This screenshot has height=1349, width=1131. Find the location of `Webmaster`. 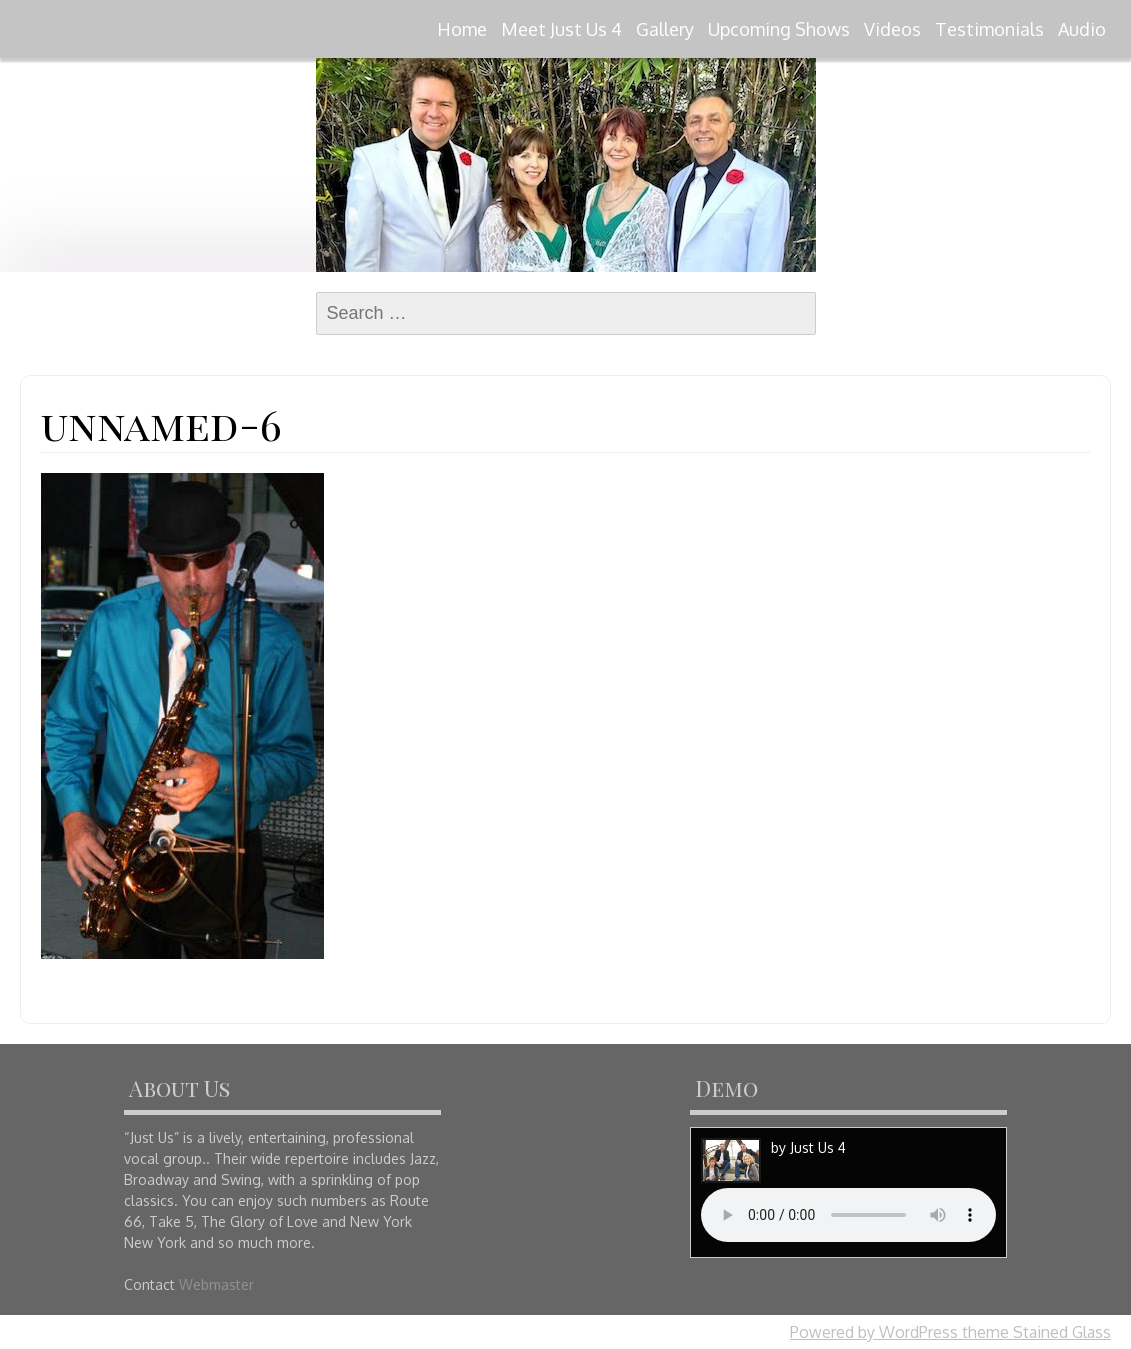

Webmaster is located at coordinates (216, 1284).